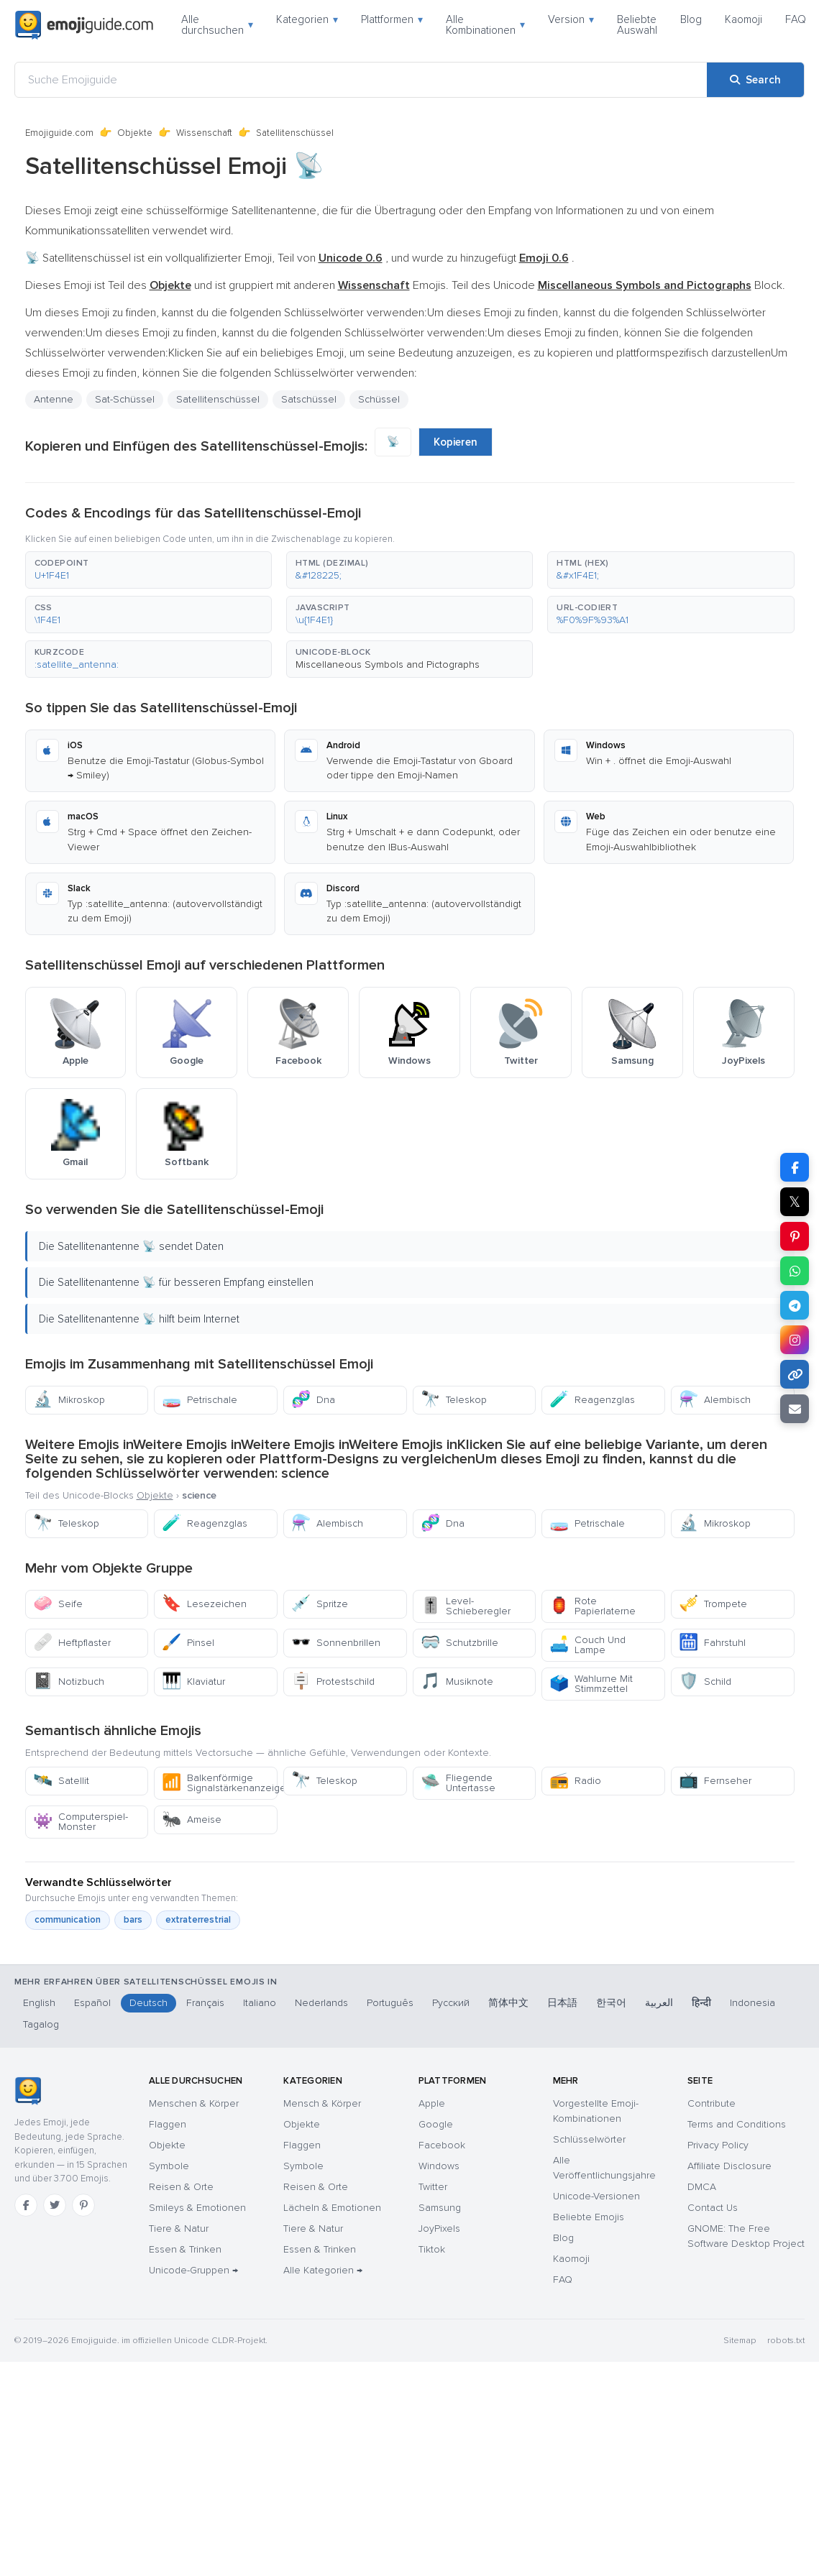 This screenshot has height=2576, width=819. I want to click on Español, so click(92, 2003).